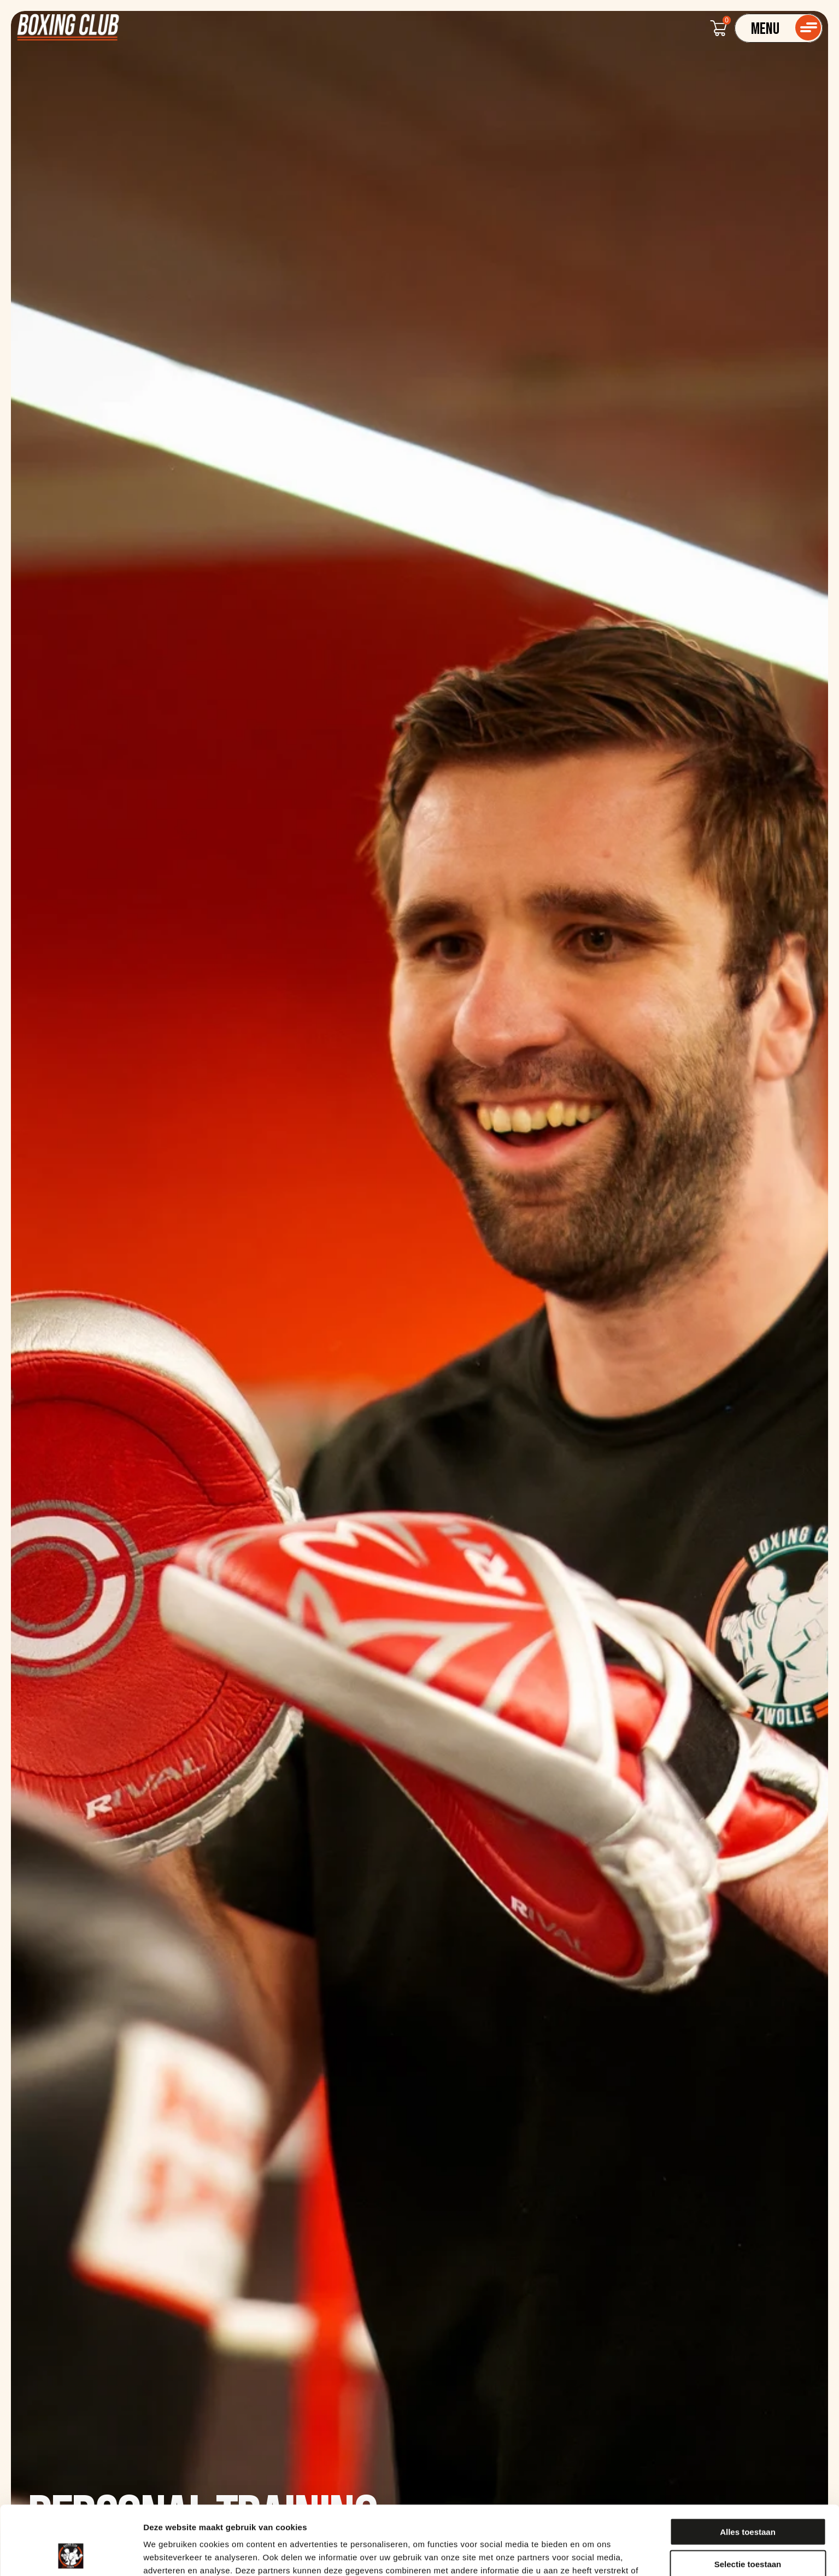 The image size is (839, 2576). What do you see at coordinates (71, 2554) in the screenshot?
I see `[Cookiebot van Usercentrics - opent in een nieuw venster]` at bounding box center [71, 2554].